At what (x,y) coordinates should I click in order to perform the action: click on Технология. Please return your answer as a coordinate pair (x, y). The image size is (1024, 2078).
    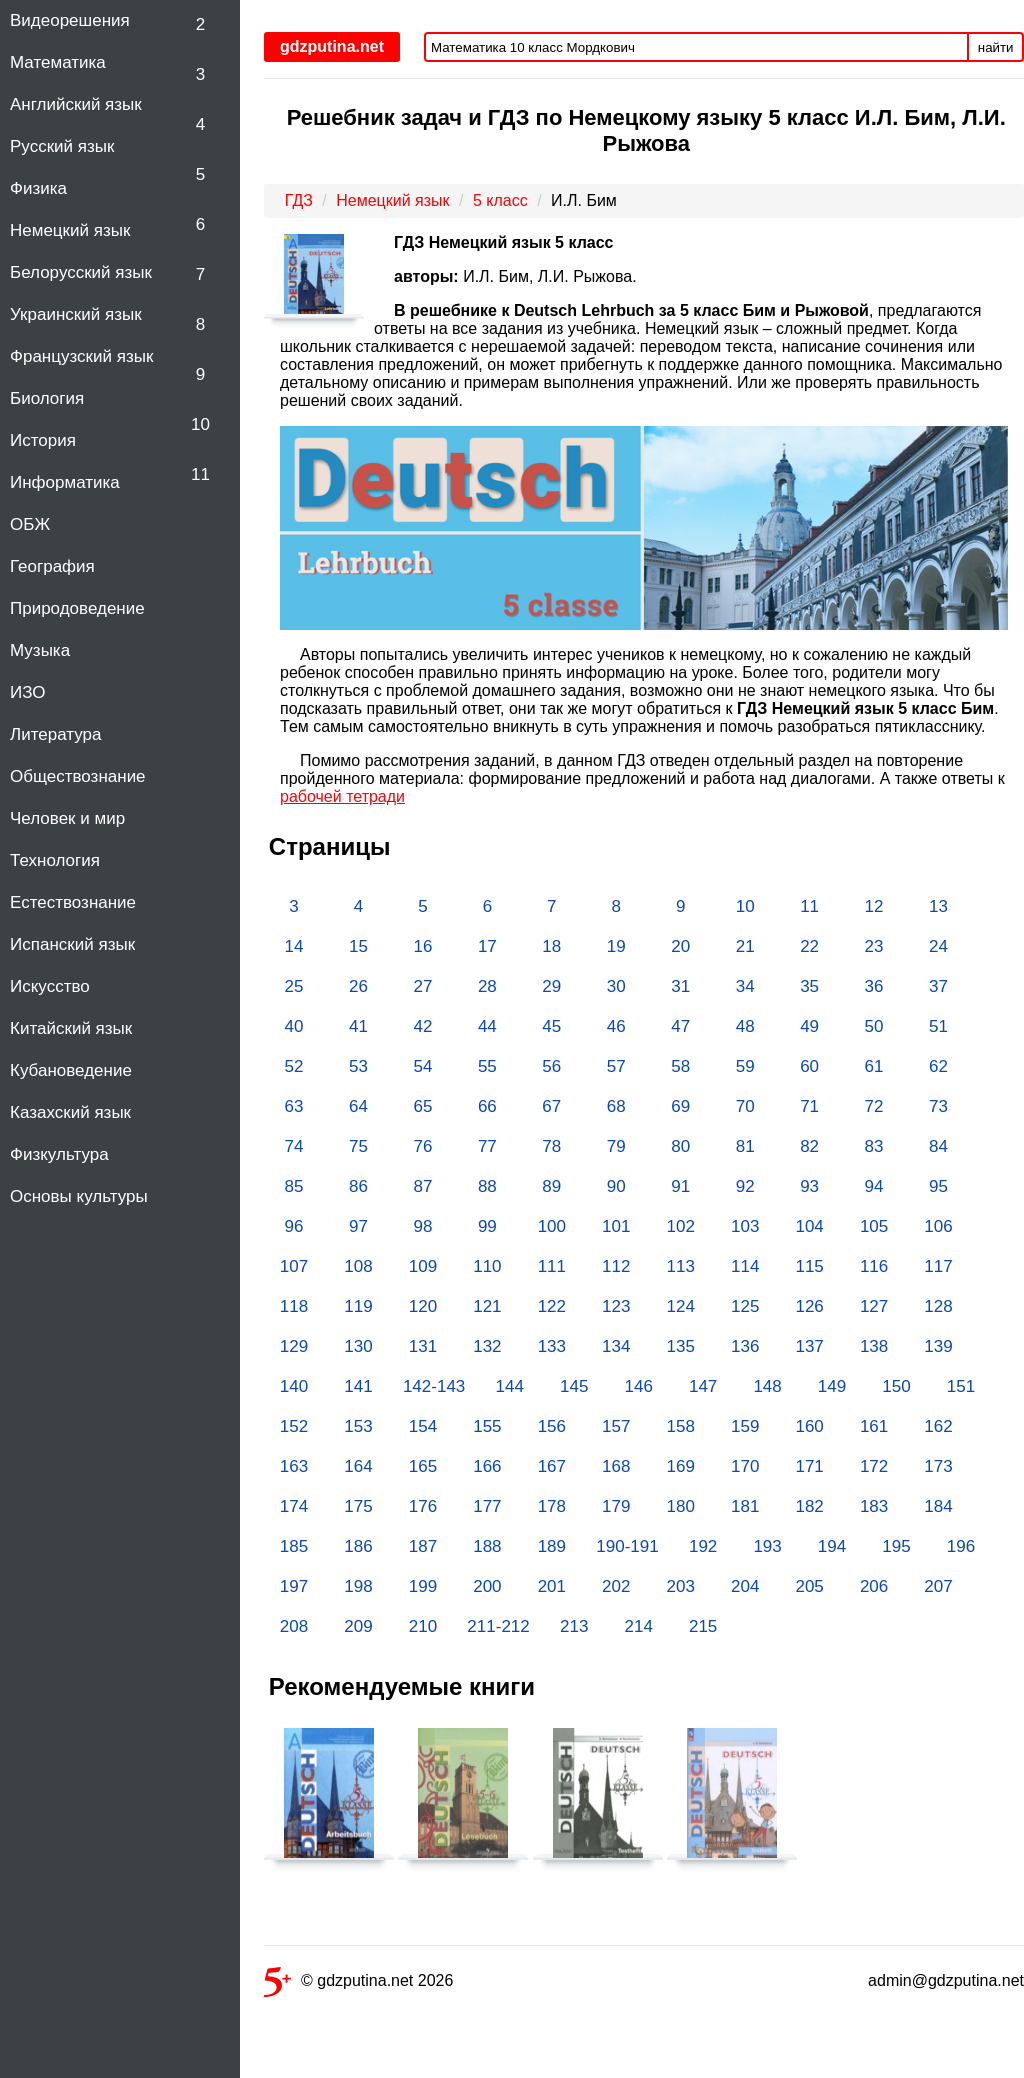
    Looking at the image, I should click on (55, 860).